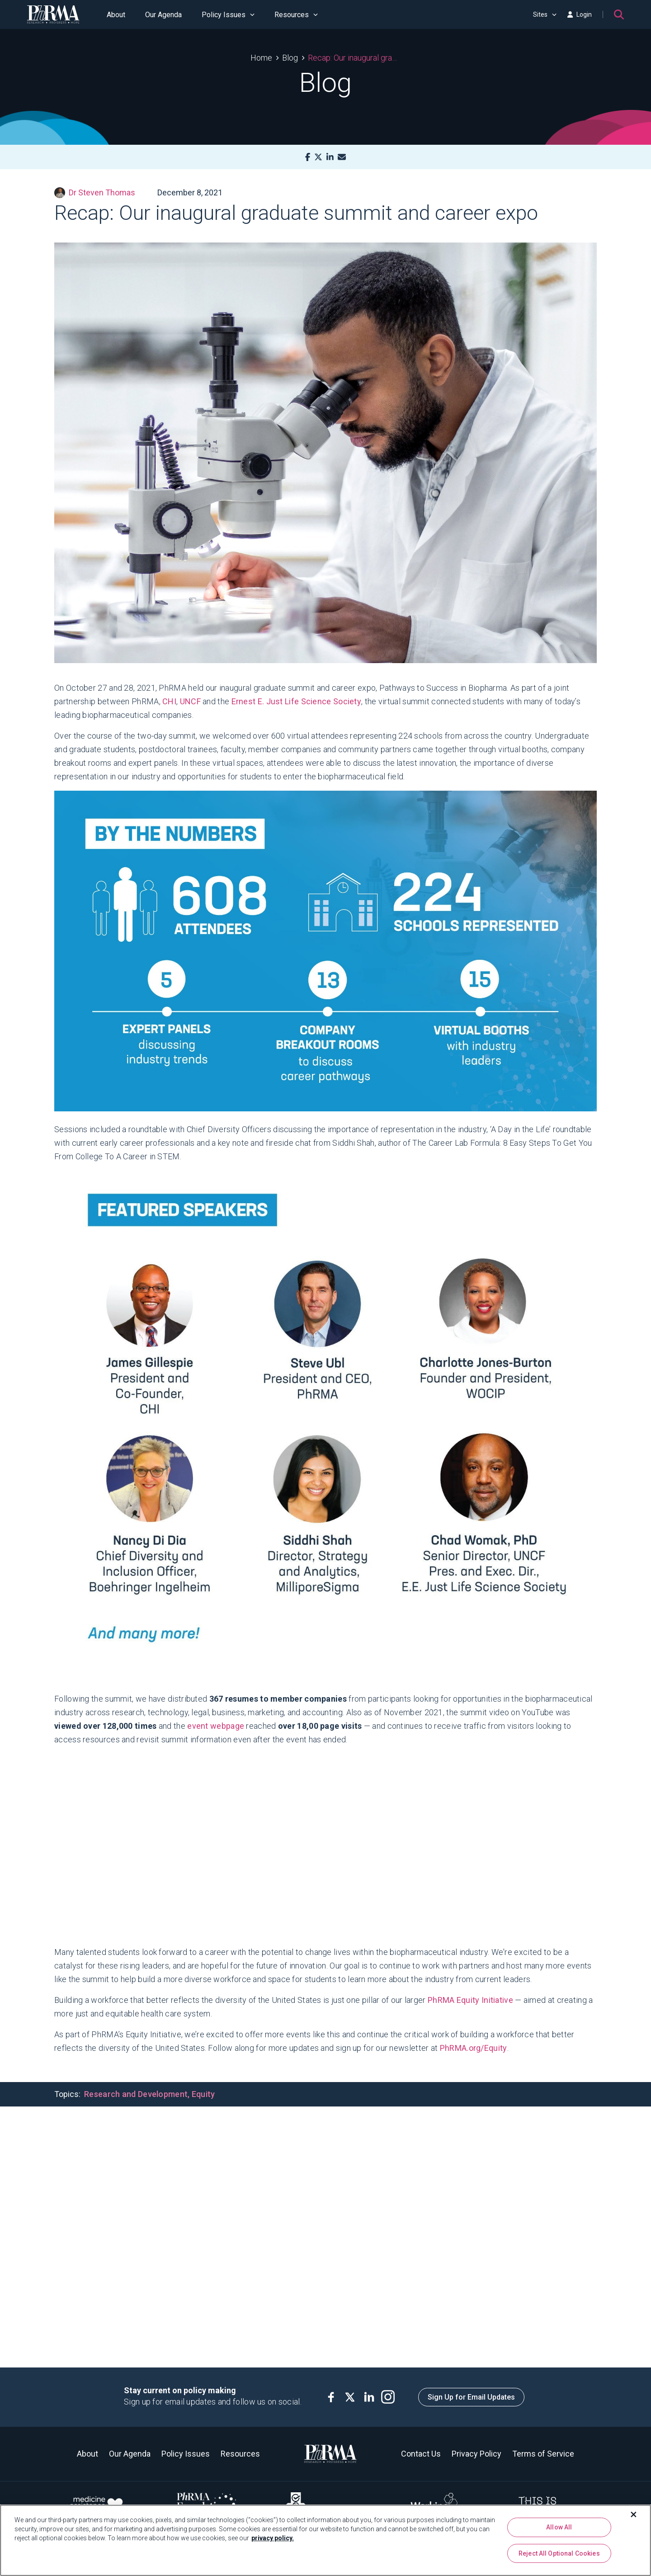  Describe the element at coordinates (579, 14) in the screenshot. I see `Login` at that location.